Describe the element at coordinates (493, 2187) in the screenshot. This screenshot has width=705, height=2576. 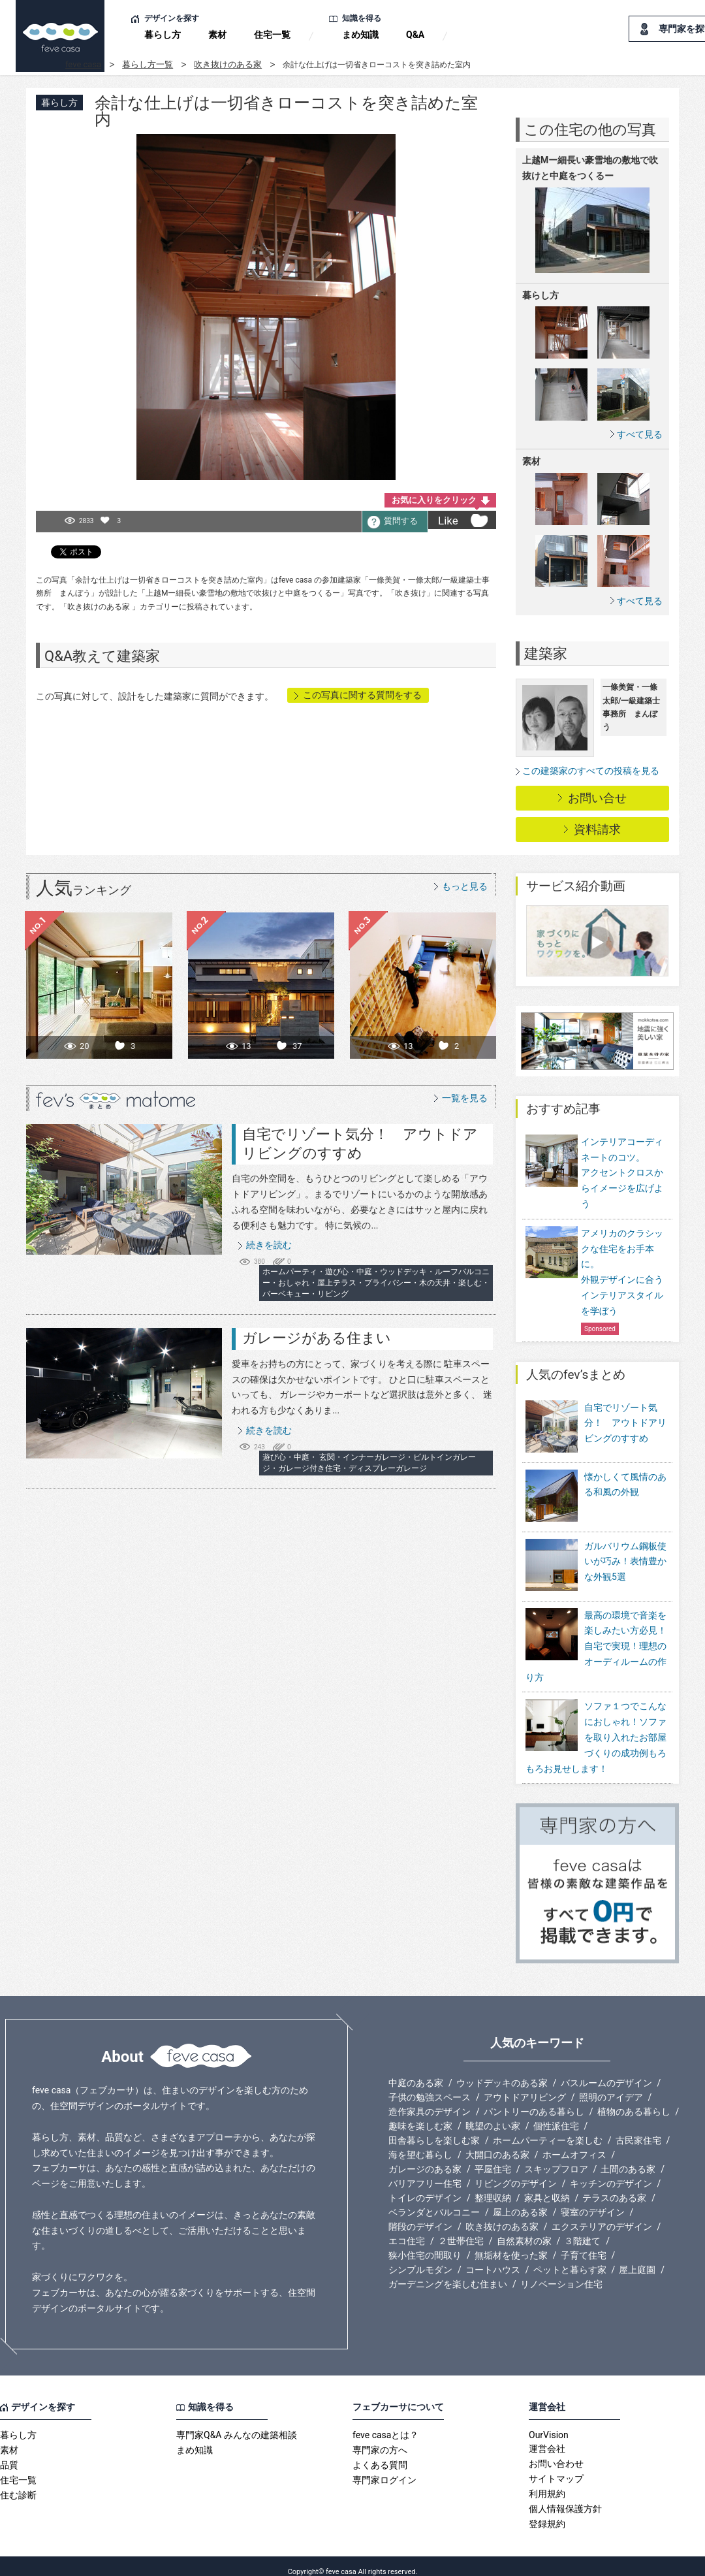
I see `整理収納` at that location.